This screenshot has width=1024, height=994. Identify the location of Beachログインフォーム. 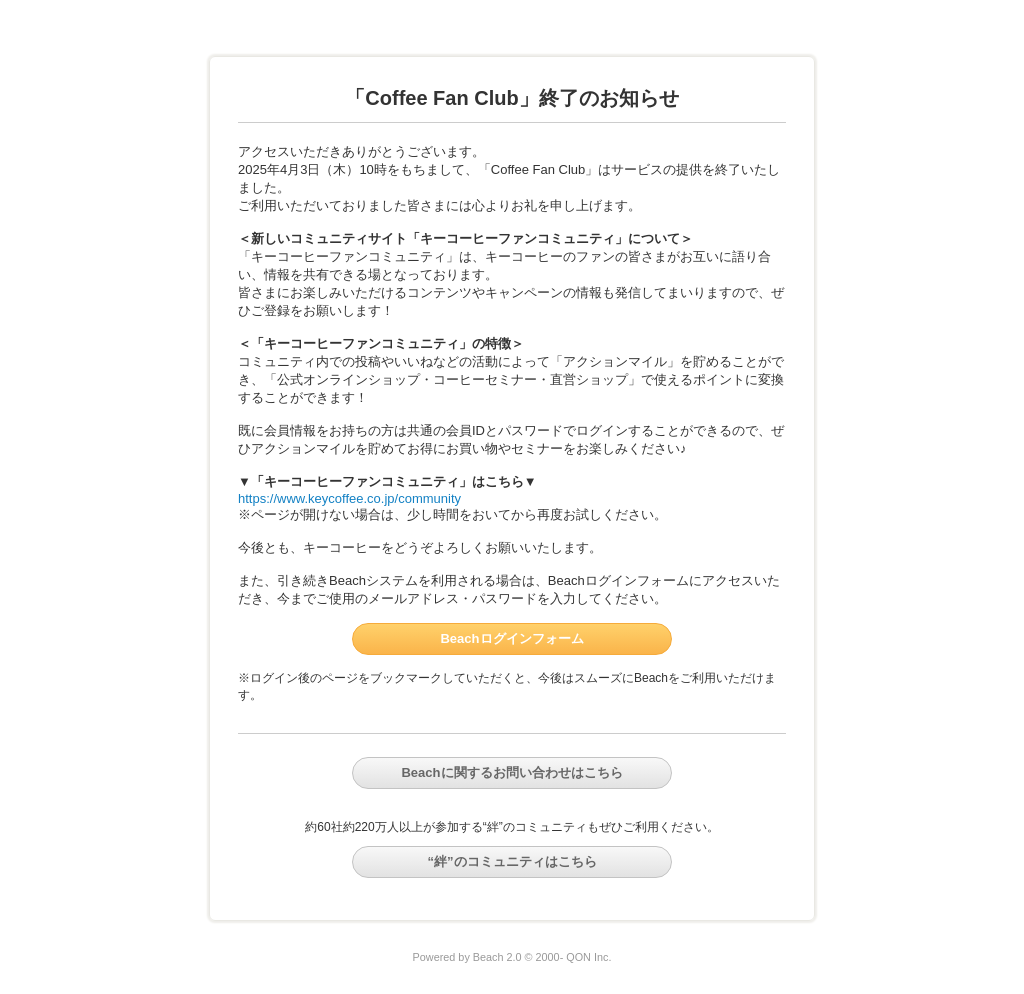
(511, 638).